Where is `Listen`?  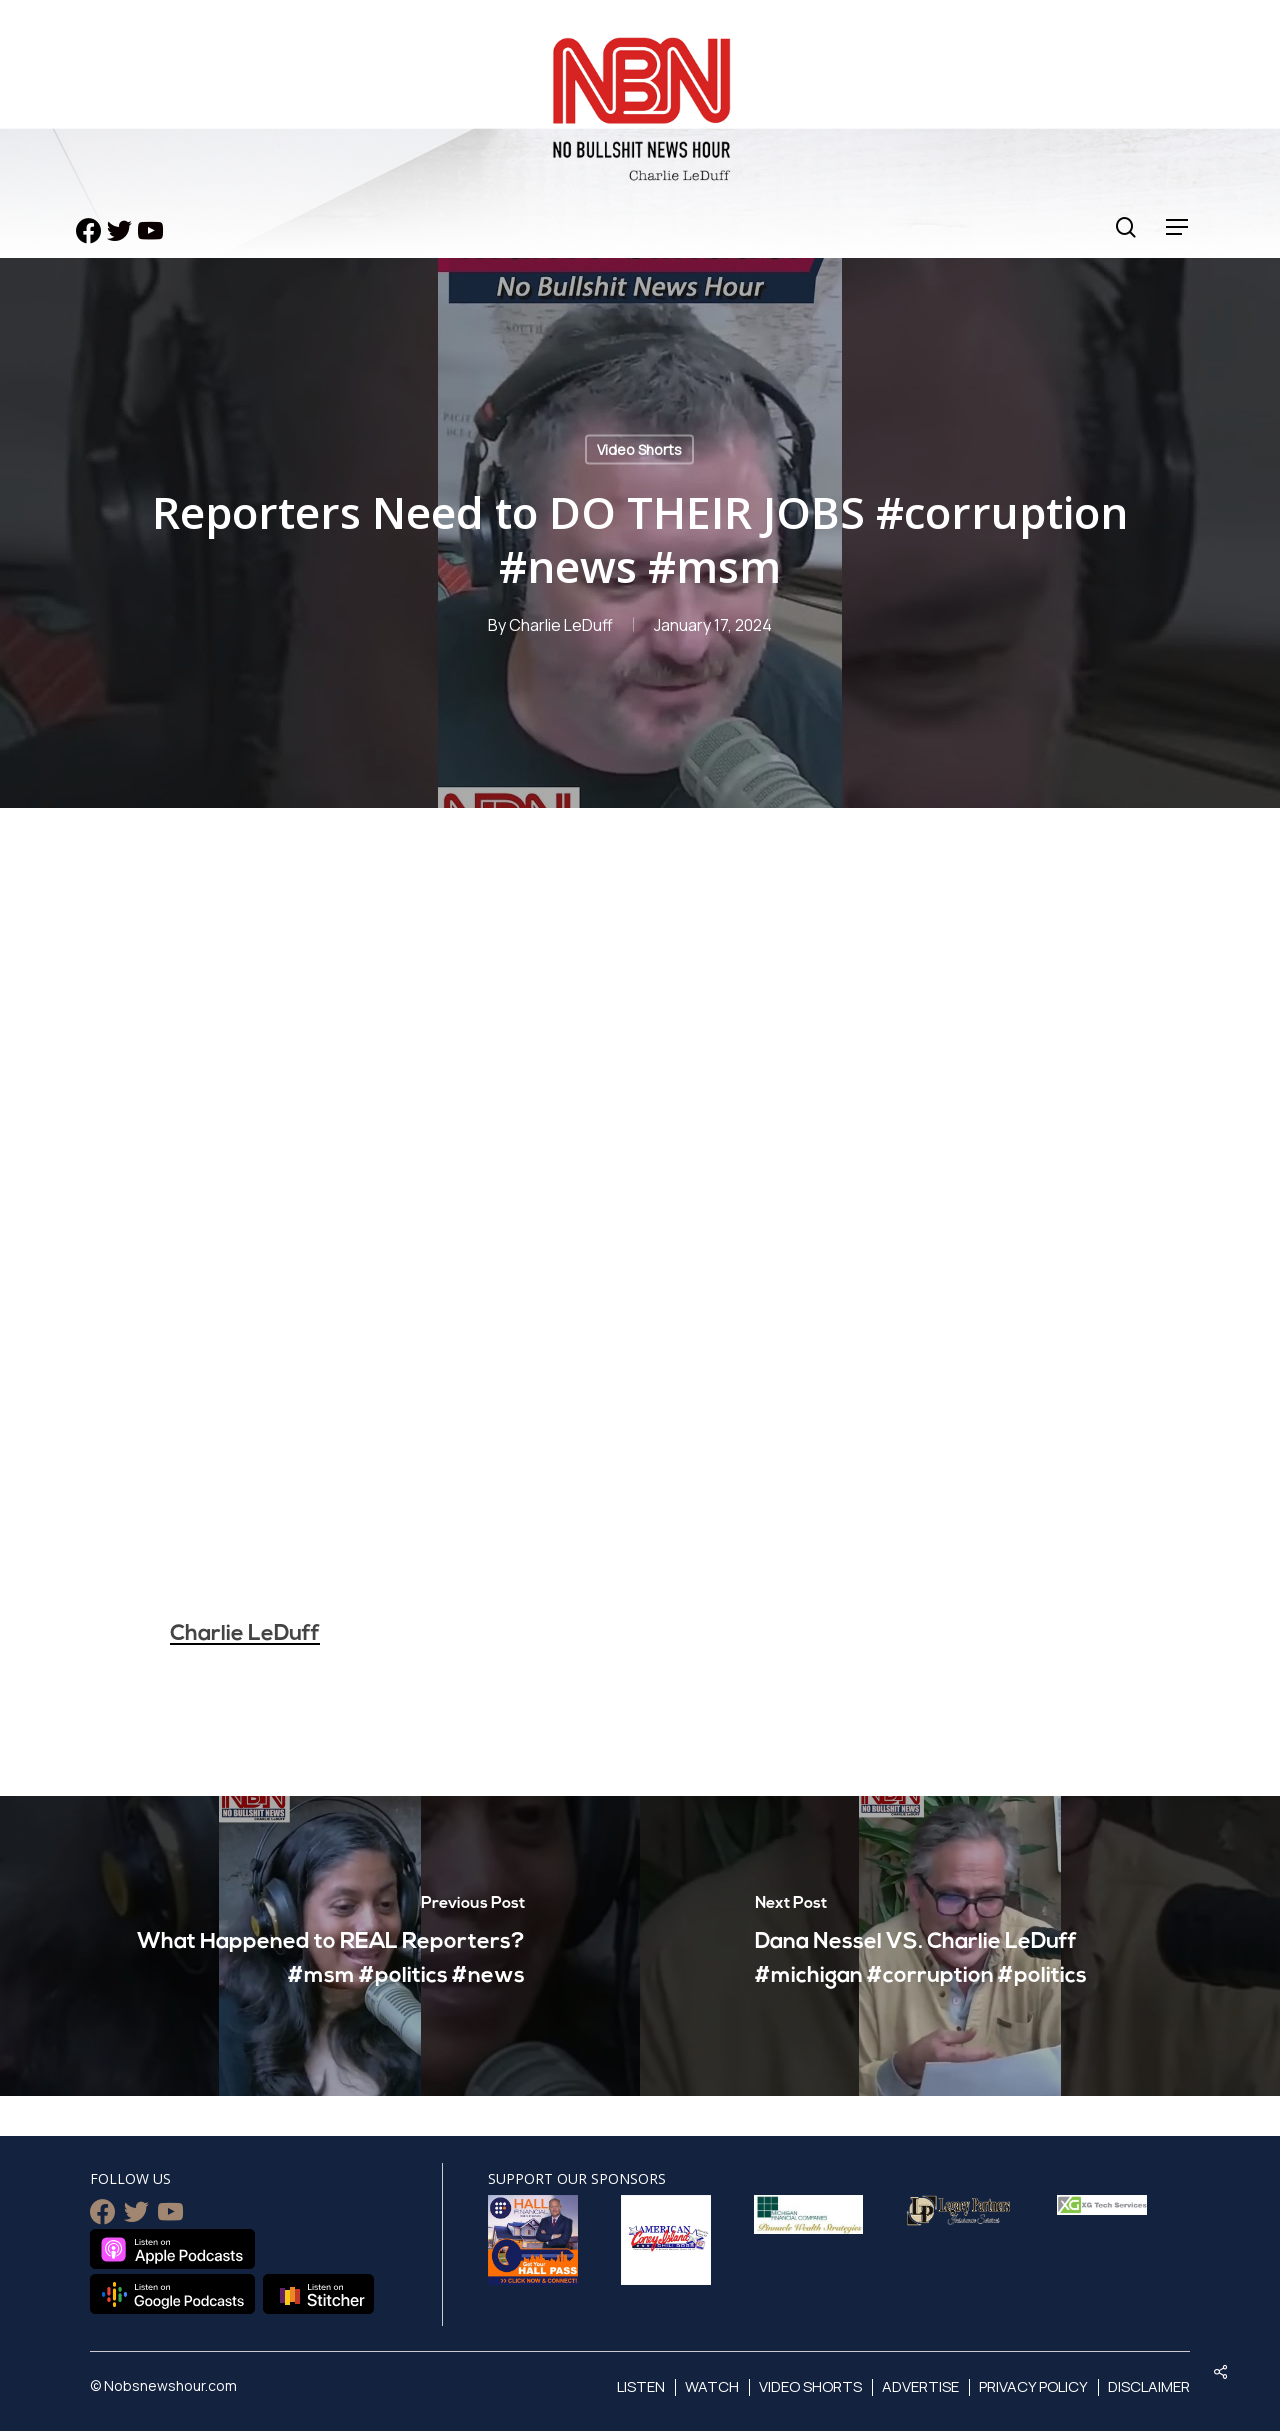
Listen is located at coordinates (641, 2386).